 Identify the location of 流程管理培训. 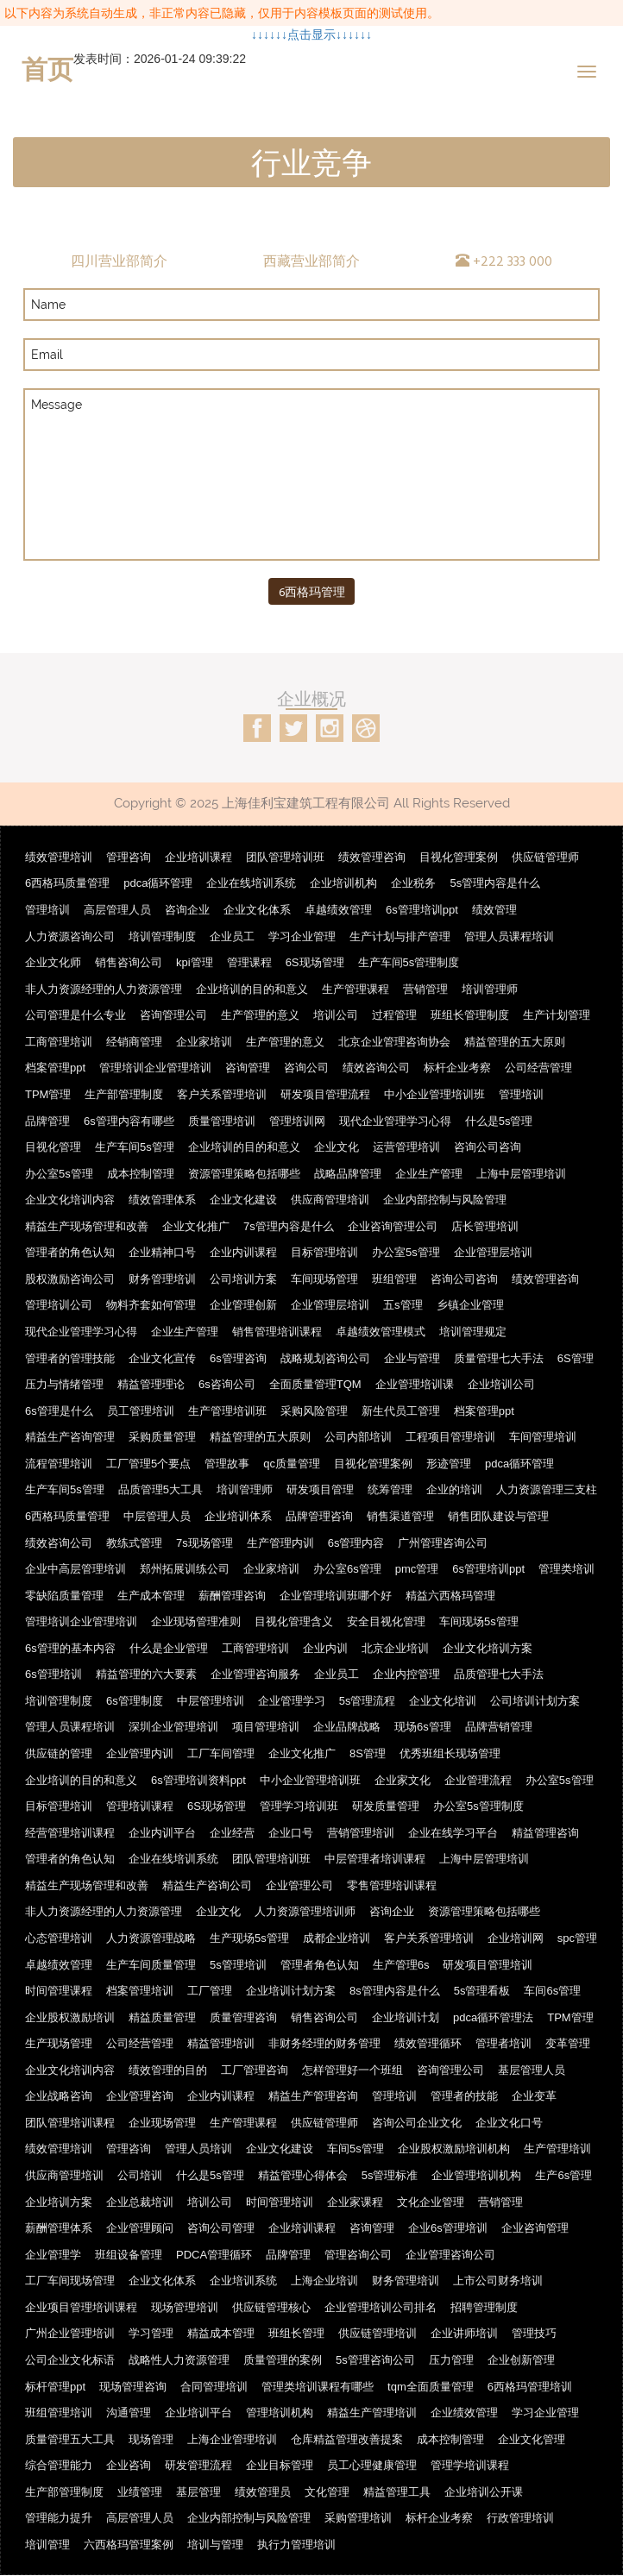
(58, 1463).